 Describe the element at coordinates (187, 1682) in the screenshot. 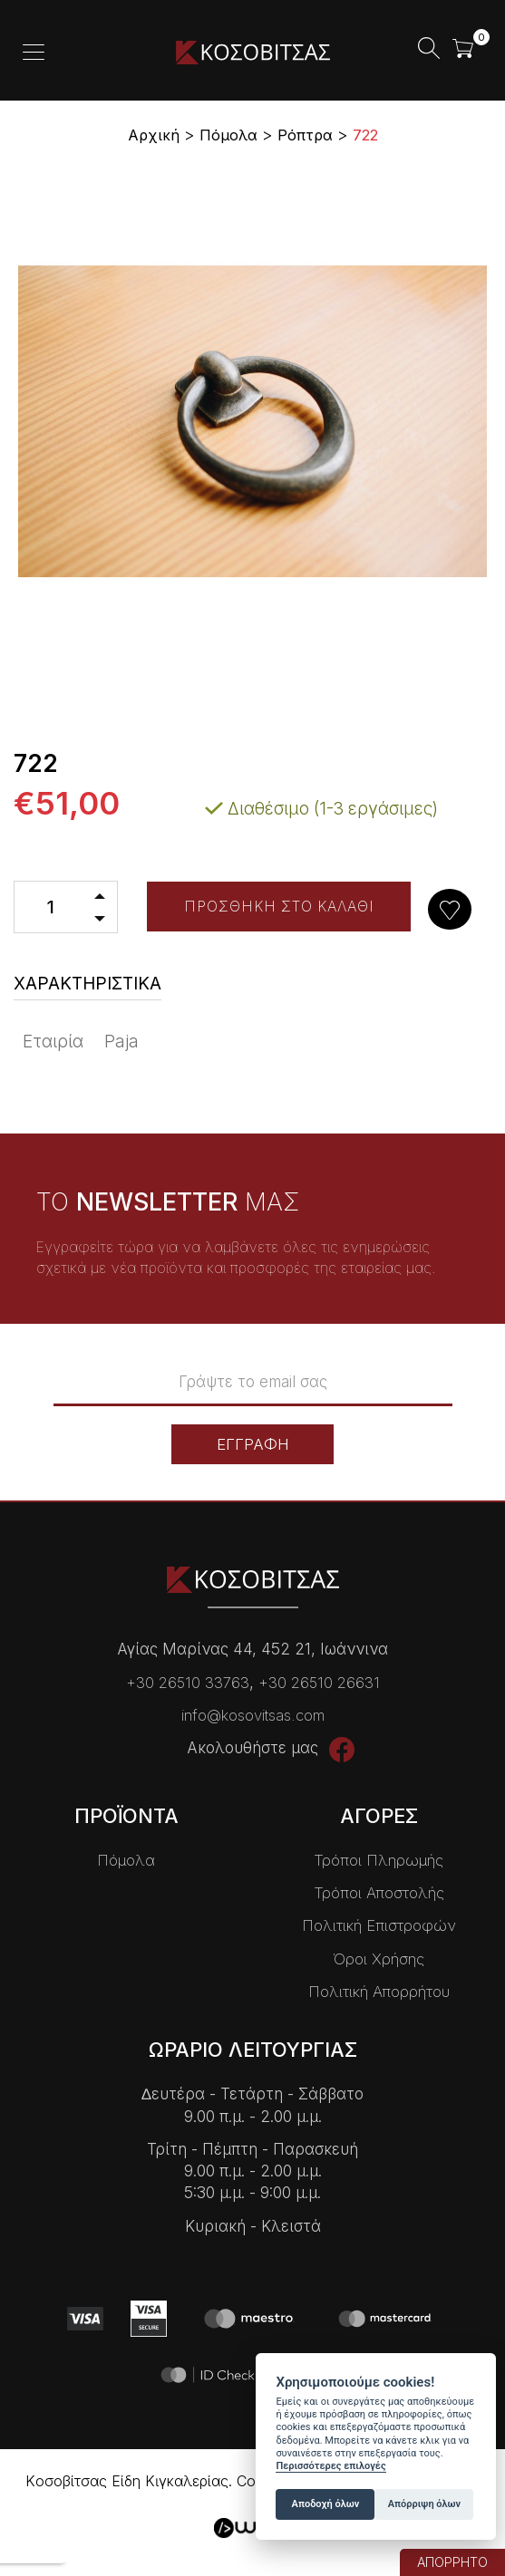

I see `+30 26510 33763` at that location.